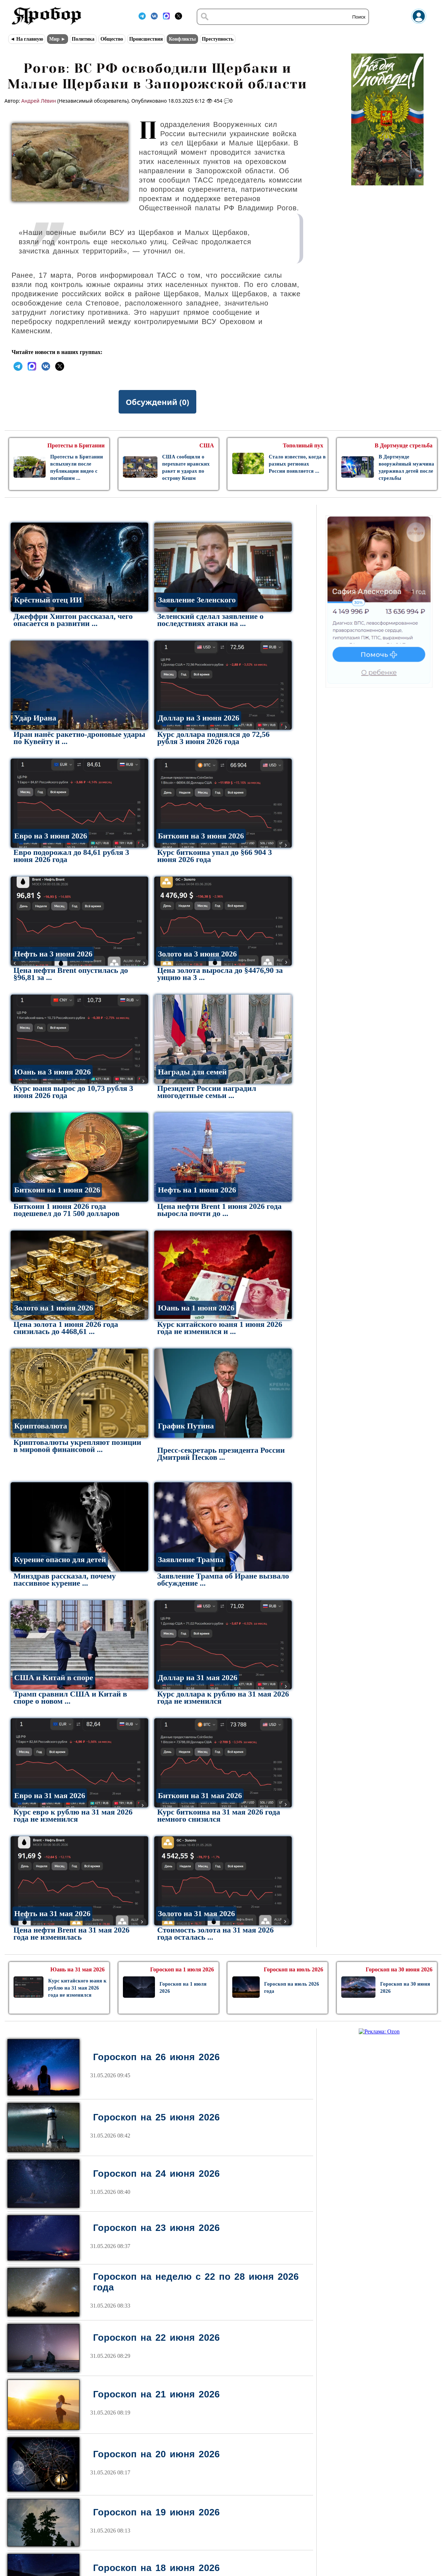 The image size is (446, 2576). Describe the element at coordinates (83, 39) in the screenshot. I see `Политика` at that location.